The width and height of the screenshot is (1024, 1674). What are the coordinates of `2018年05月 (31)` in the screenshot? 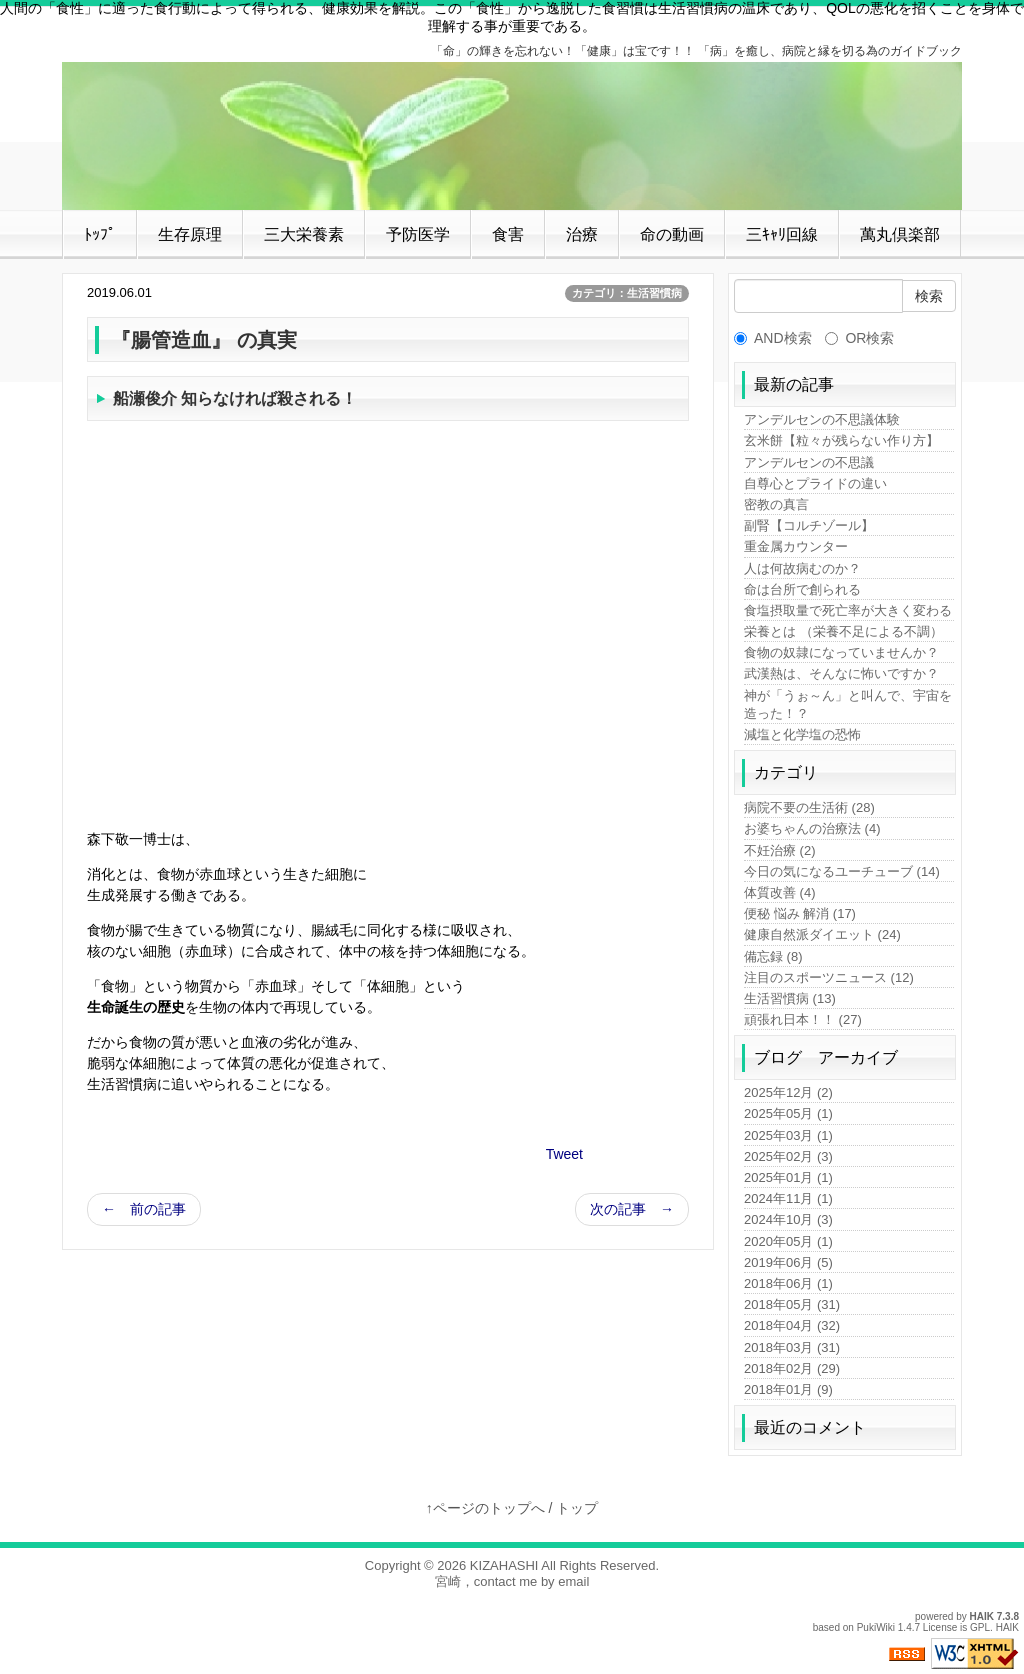 It's located at (792, 1304).